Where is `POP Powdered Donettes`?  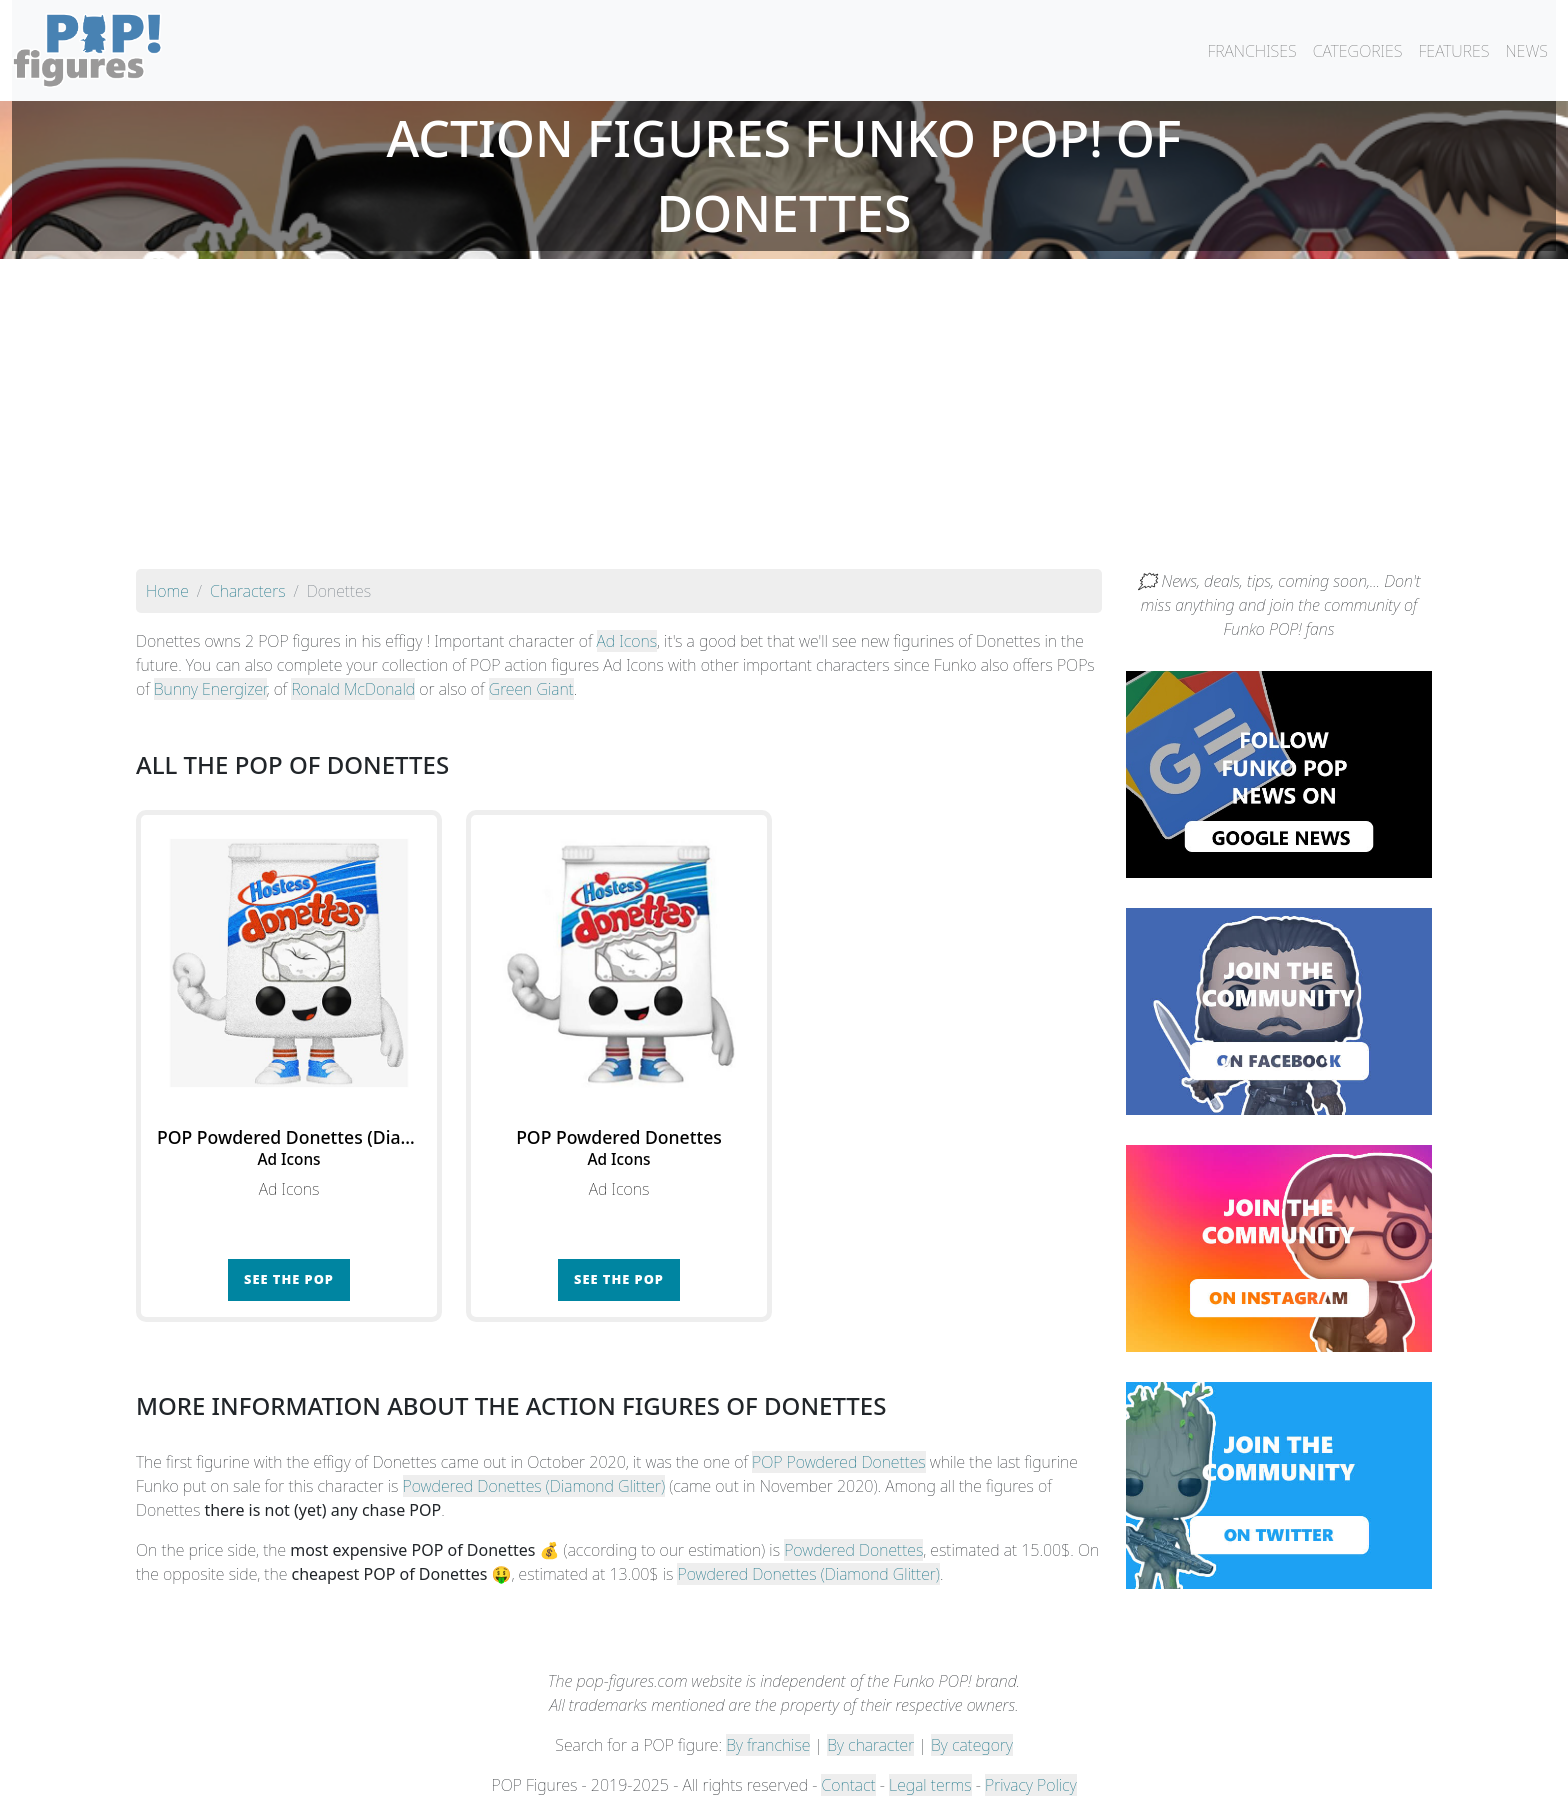
POP Powdered Donettes is located at coordinates (839, 1462).